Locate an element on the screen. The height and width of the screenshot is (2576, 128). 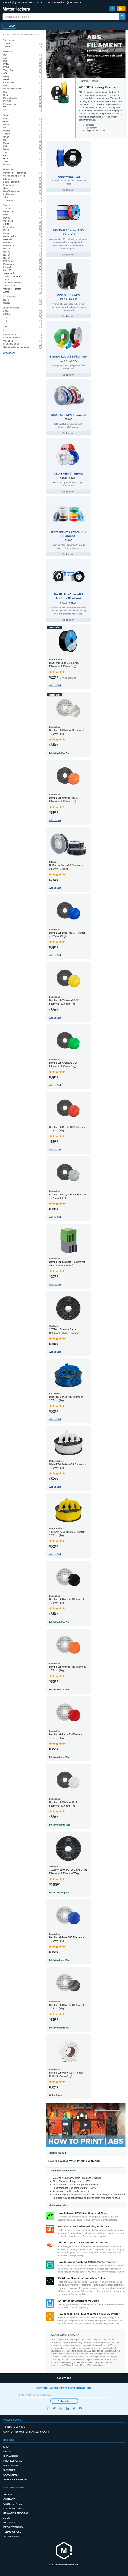
Spools is located at coordinates (6, 303).